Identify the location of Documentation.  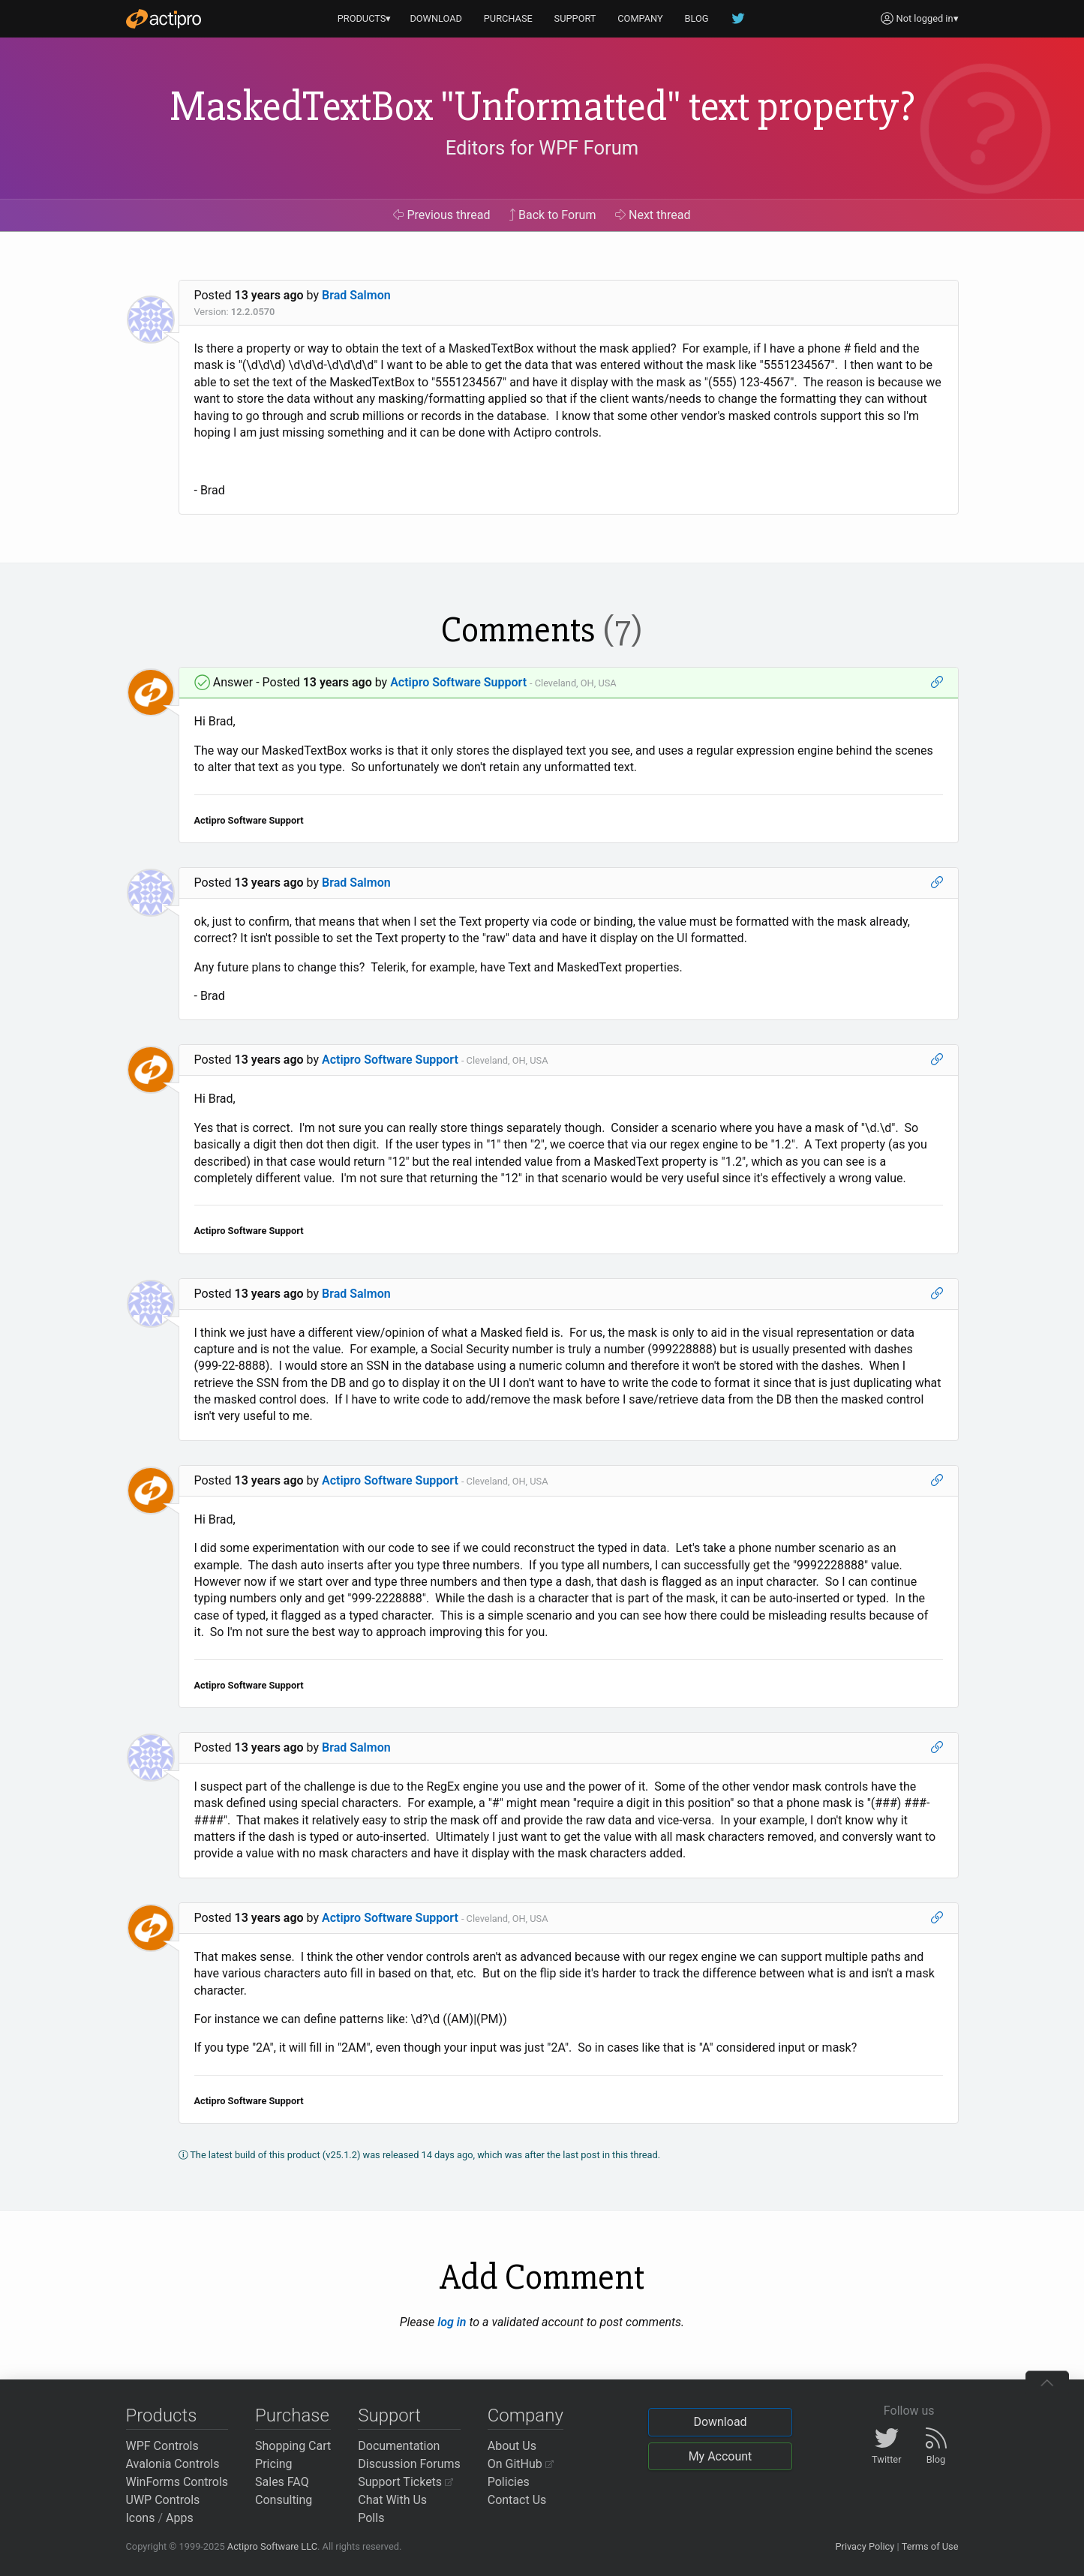
(399, 2446).